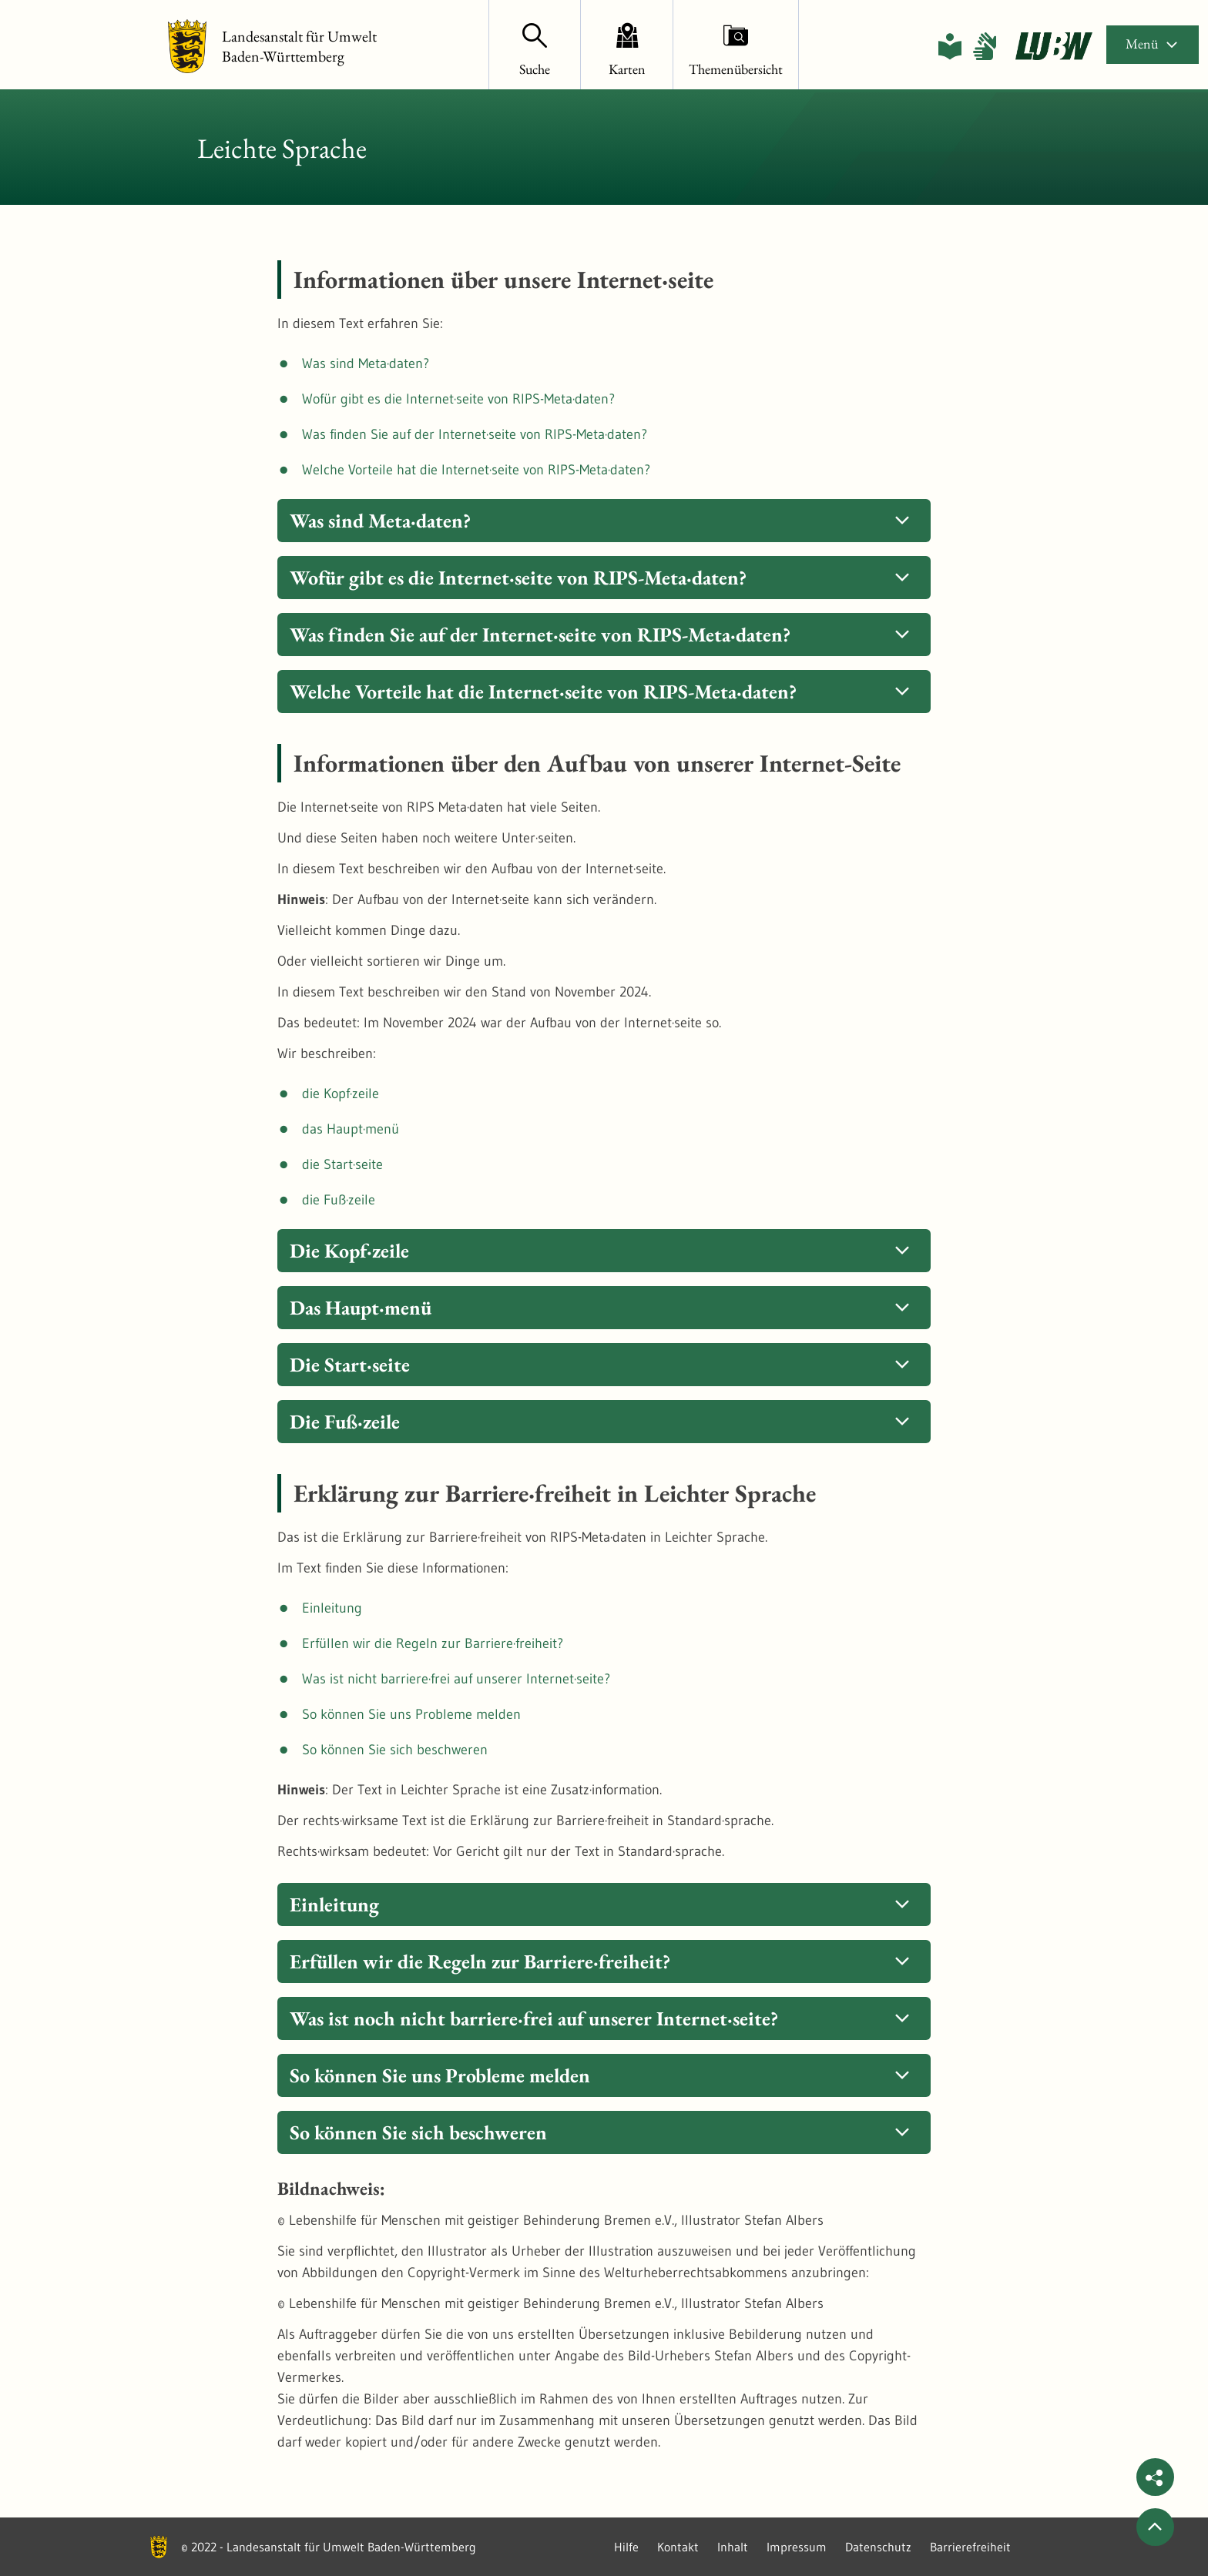  Describe the element at coordinates (340, 1093) in the screenshot. I see `die Kopf·zeile` at that location.